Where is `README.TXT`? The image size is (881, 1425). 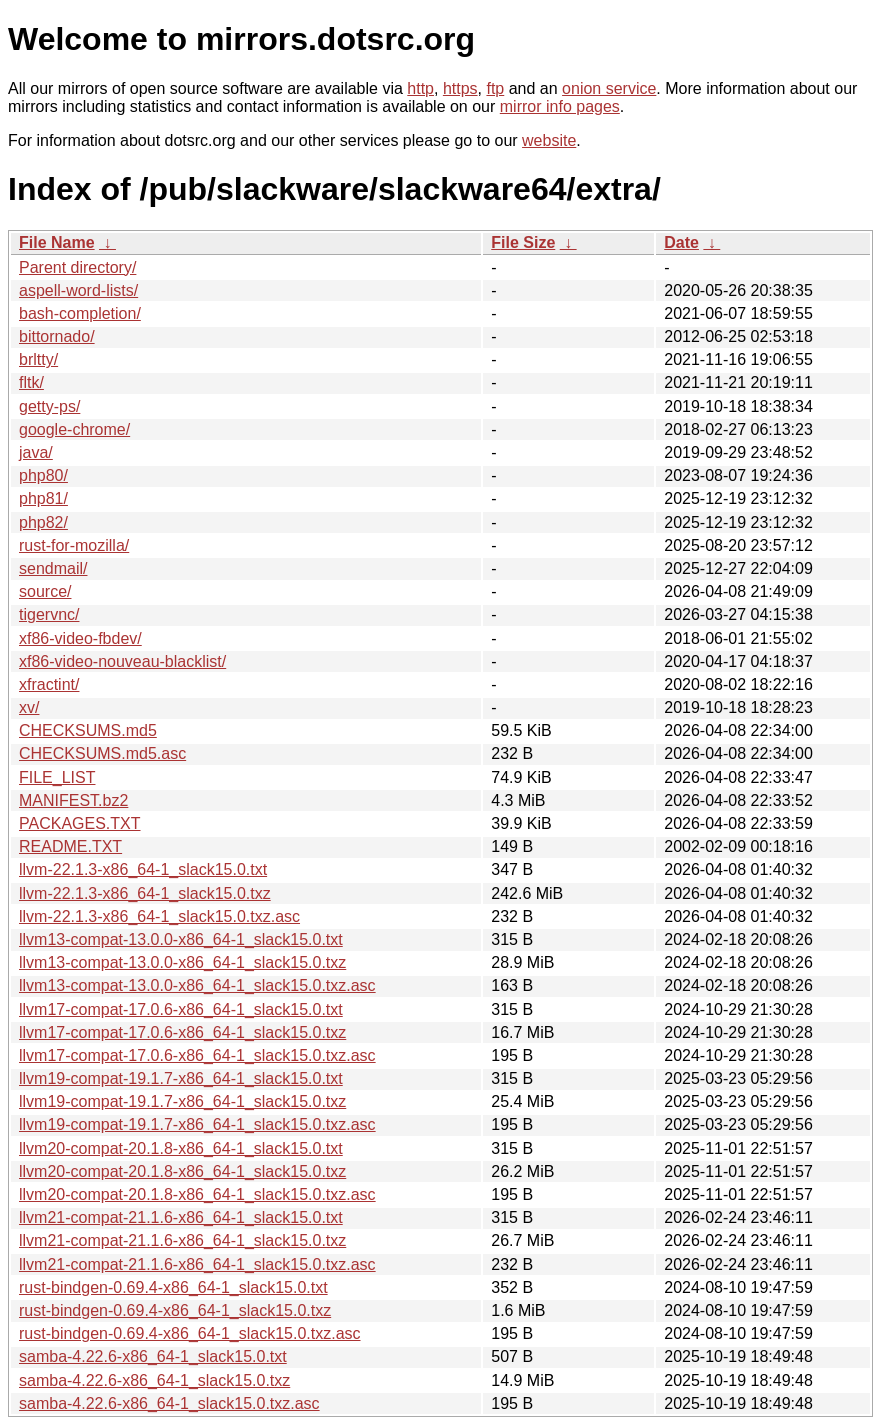 README.TXT is located at coordinates (70, 846).